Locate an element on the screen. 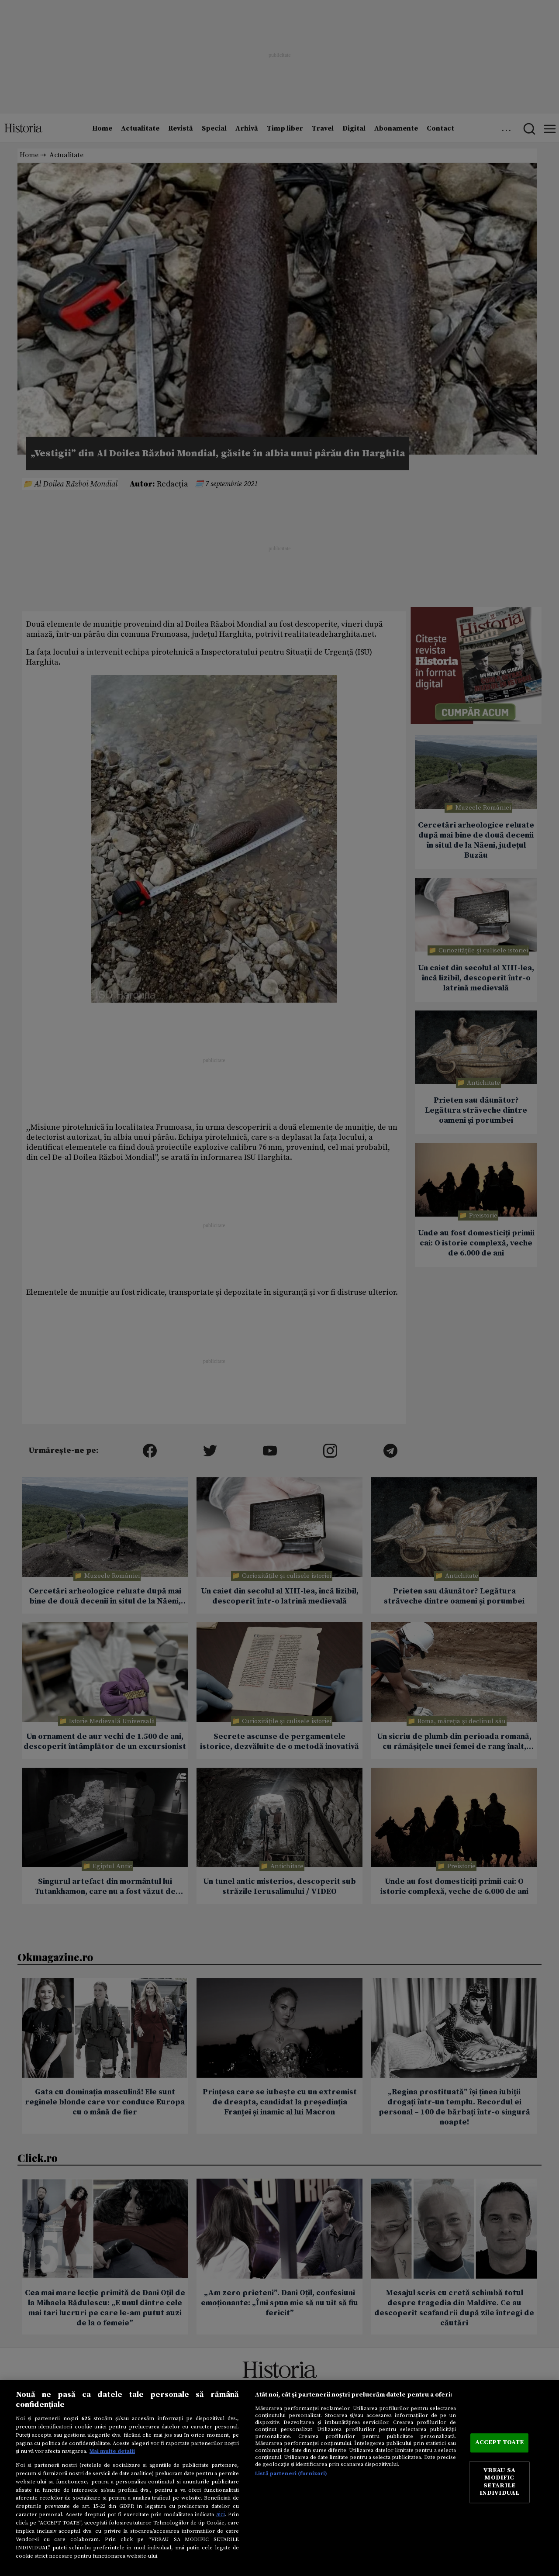 The width and height of the screenshot is (559, 2576). aici is located at coordinates (220, 2514).